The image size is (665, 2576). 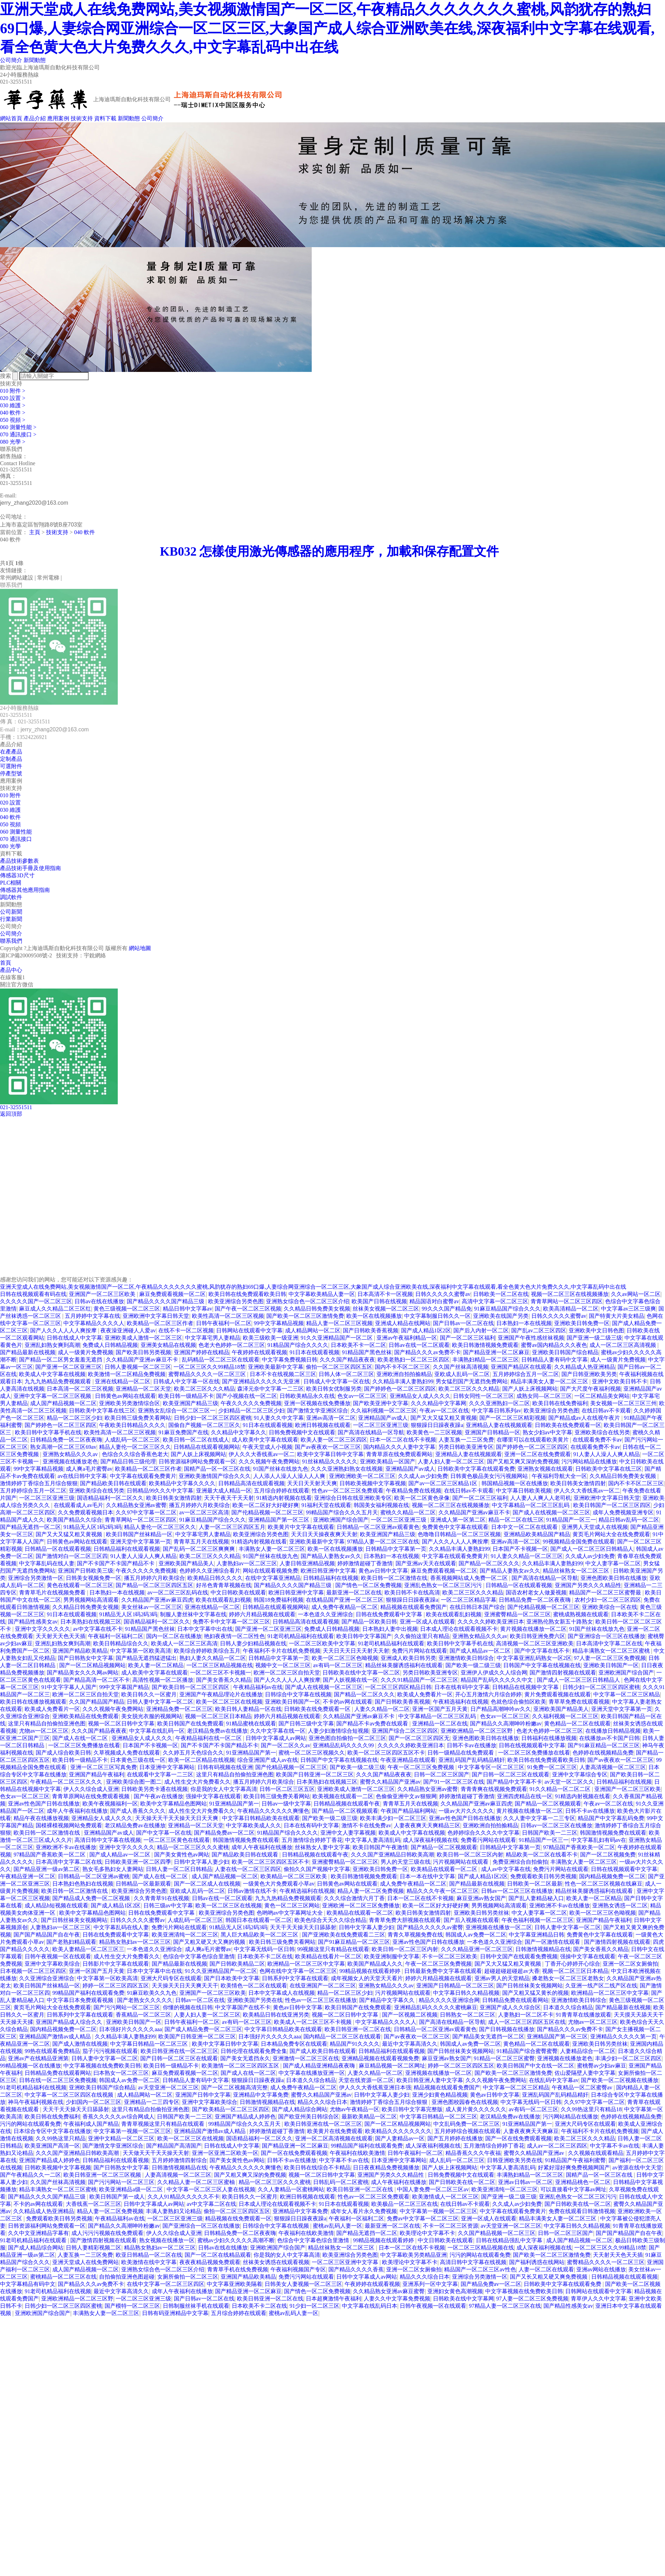 I want to click on 国产精品无遮挡一区二区, so click(x=30, y=1527).